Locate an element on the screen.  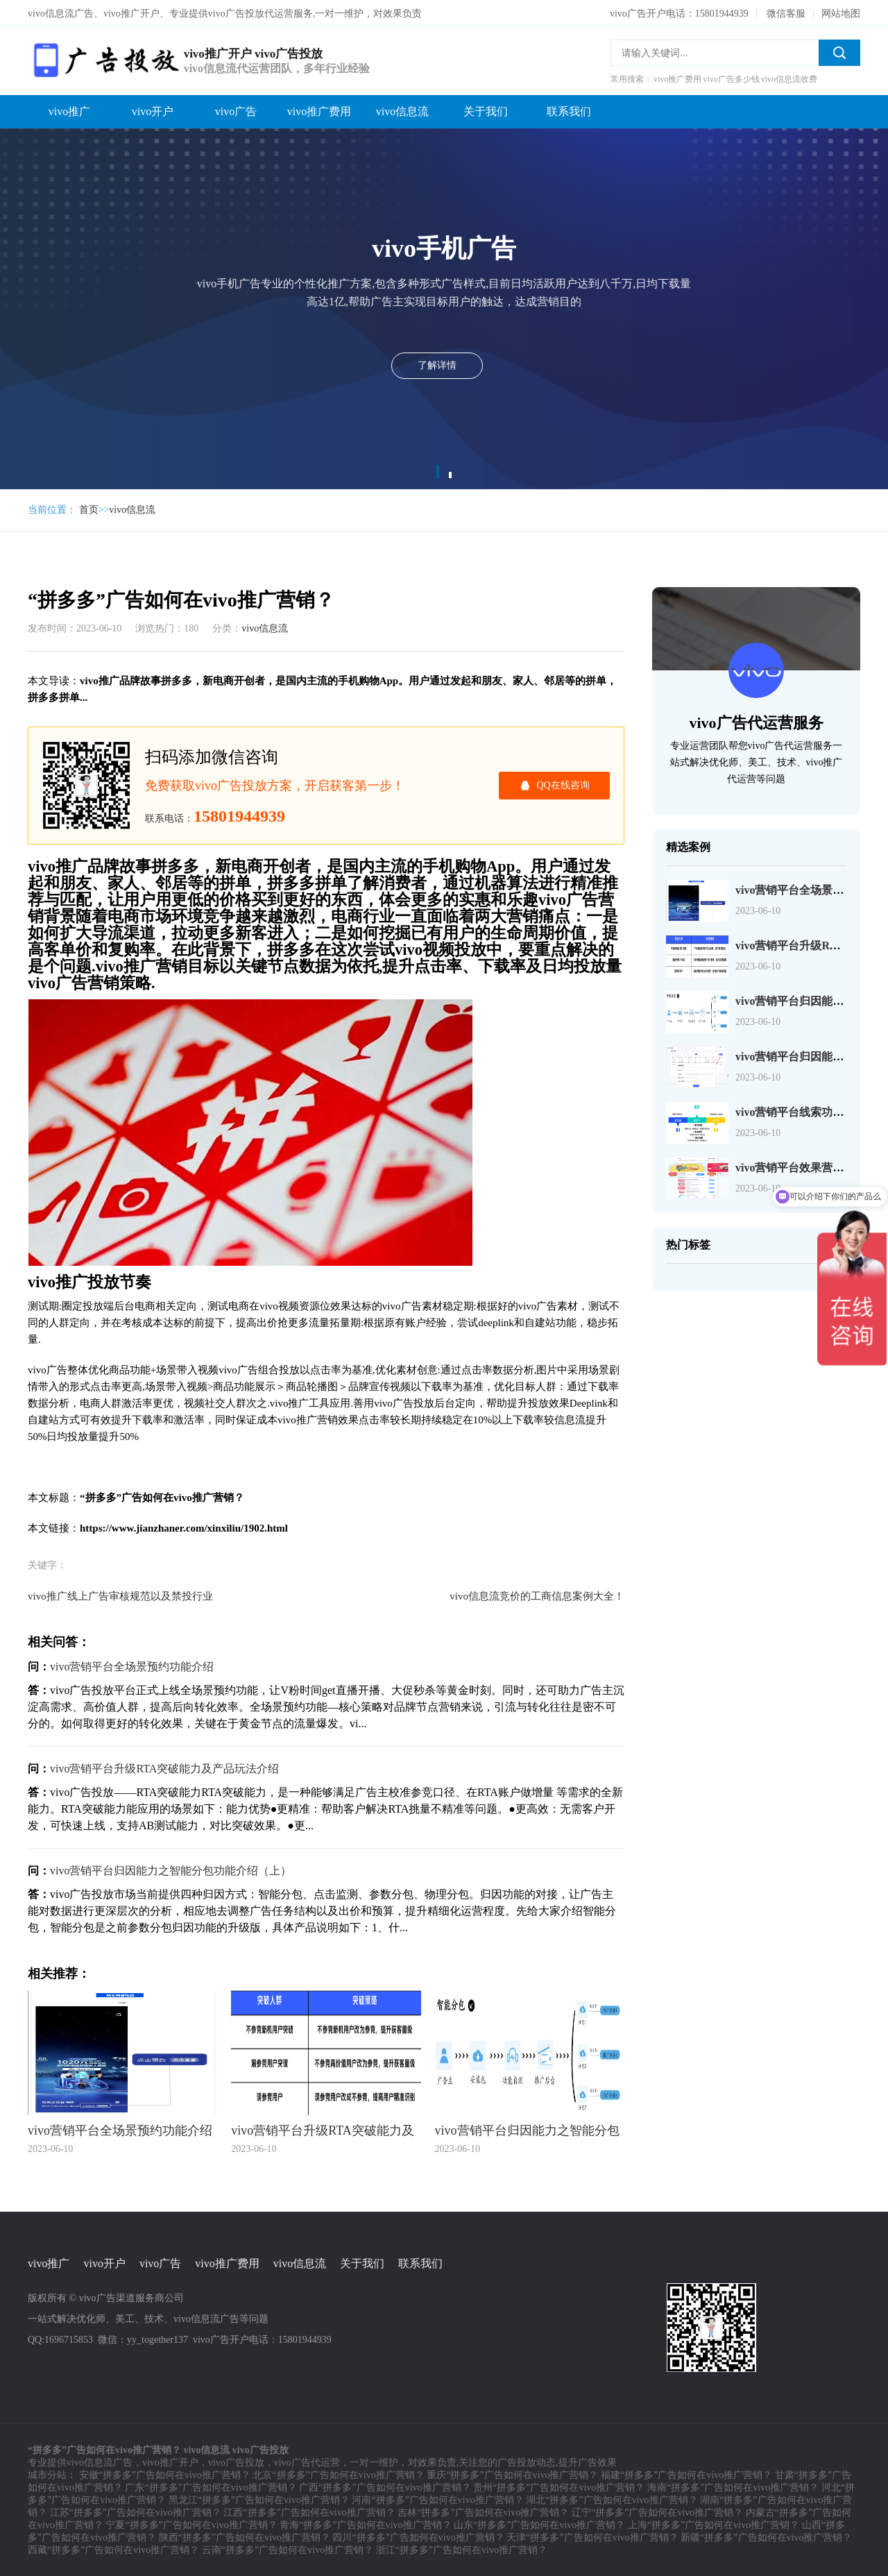
搜索 is located at coordinates (839, 51).